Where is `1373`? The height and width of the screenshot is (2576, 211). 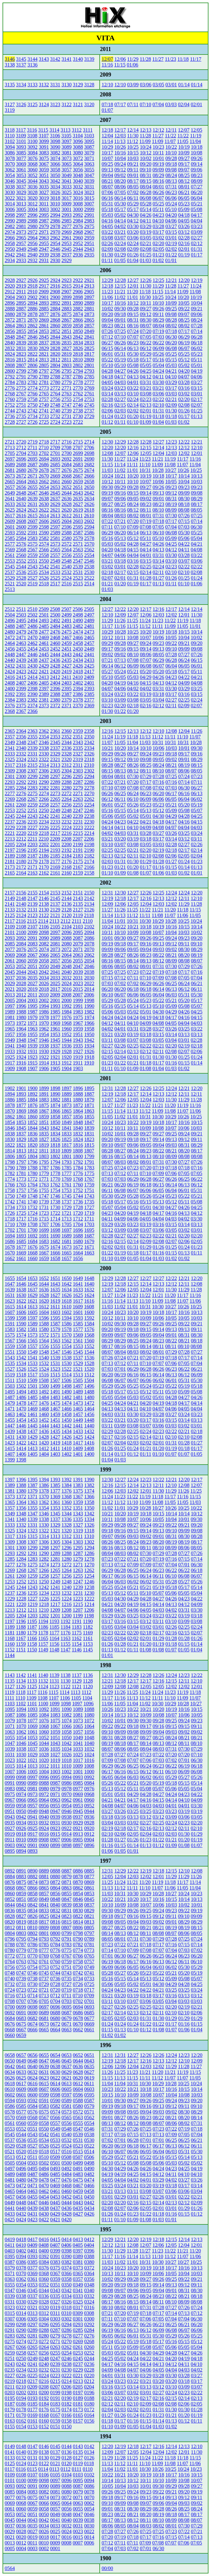 1373 is located at coordinates (10, 1496).